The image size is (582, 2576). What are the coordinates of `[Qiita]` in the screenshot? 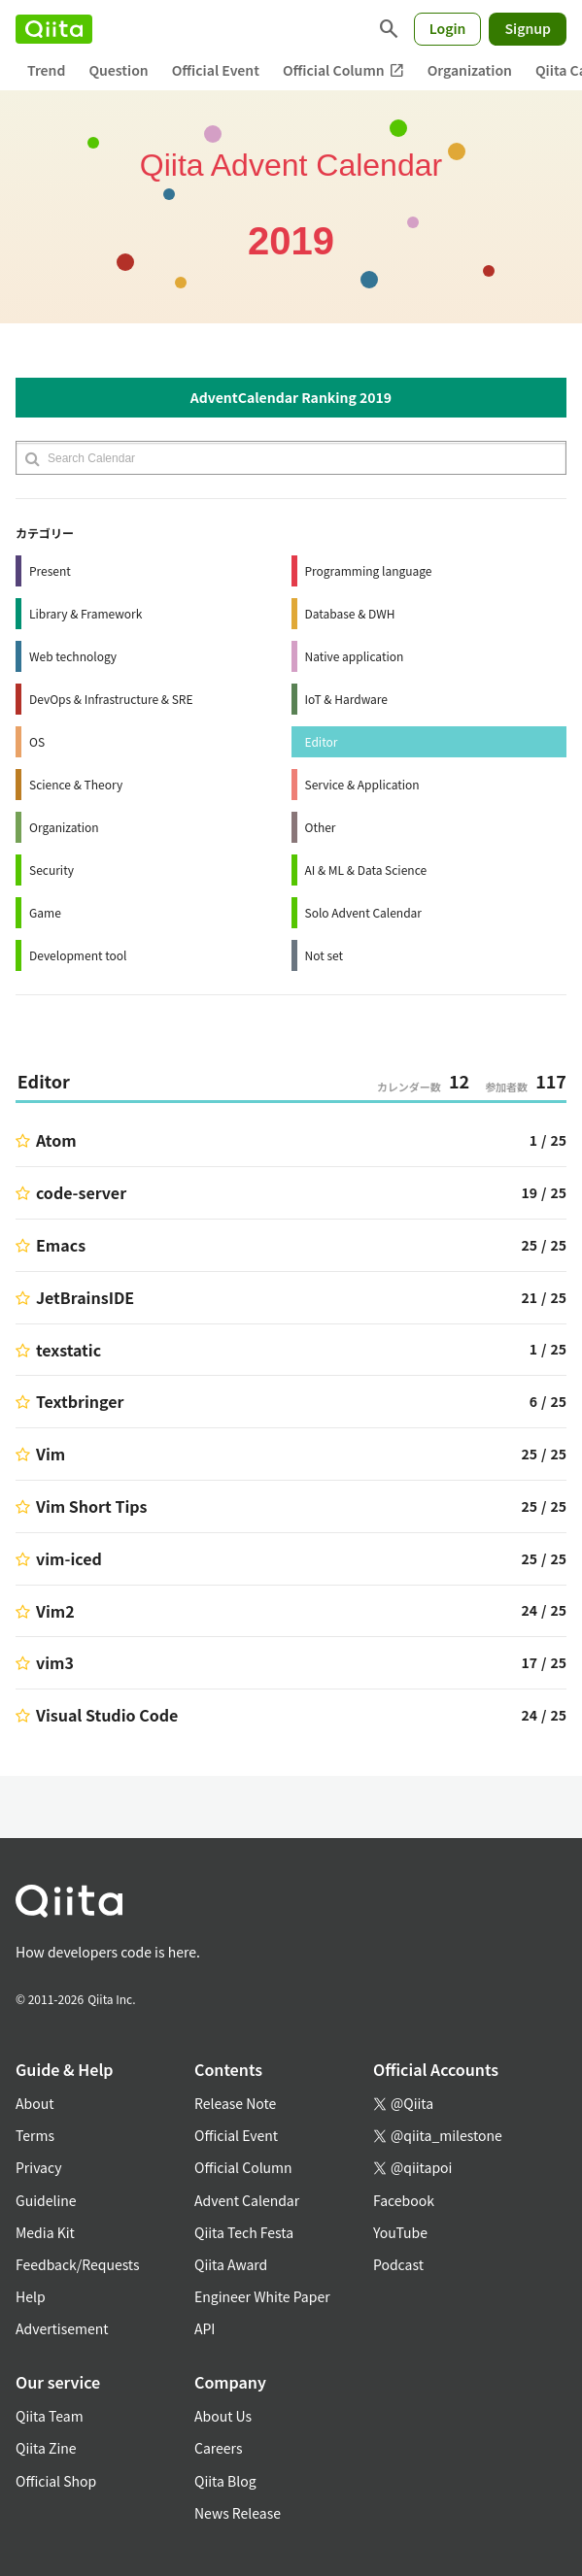 It's located at (54, 29).